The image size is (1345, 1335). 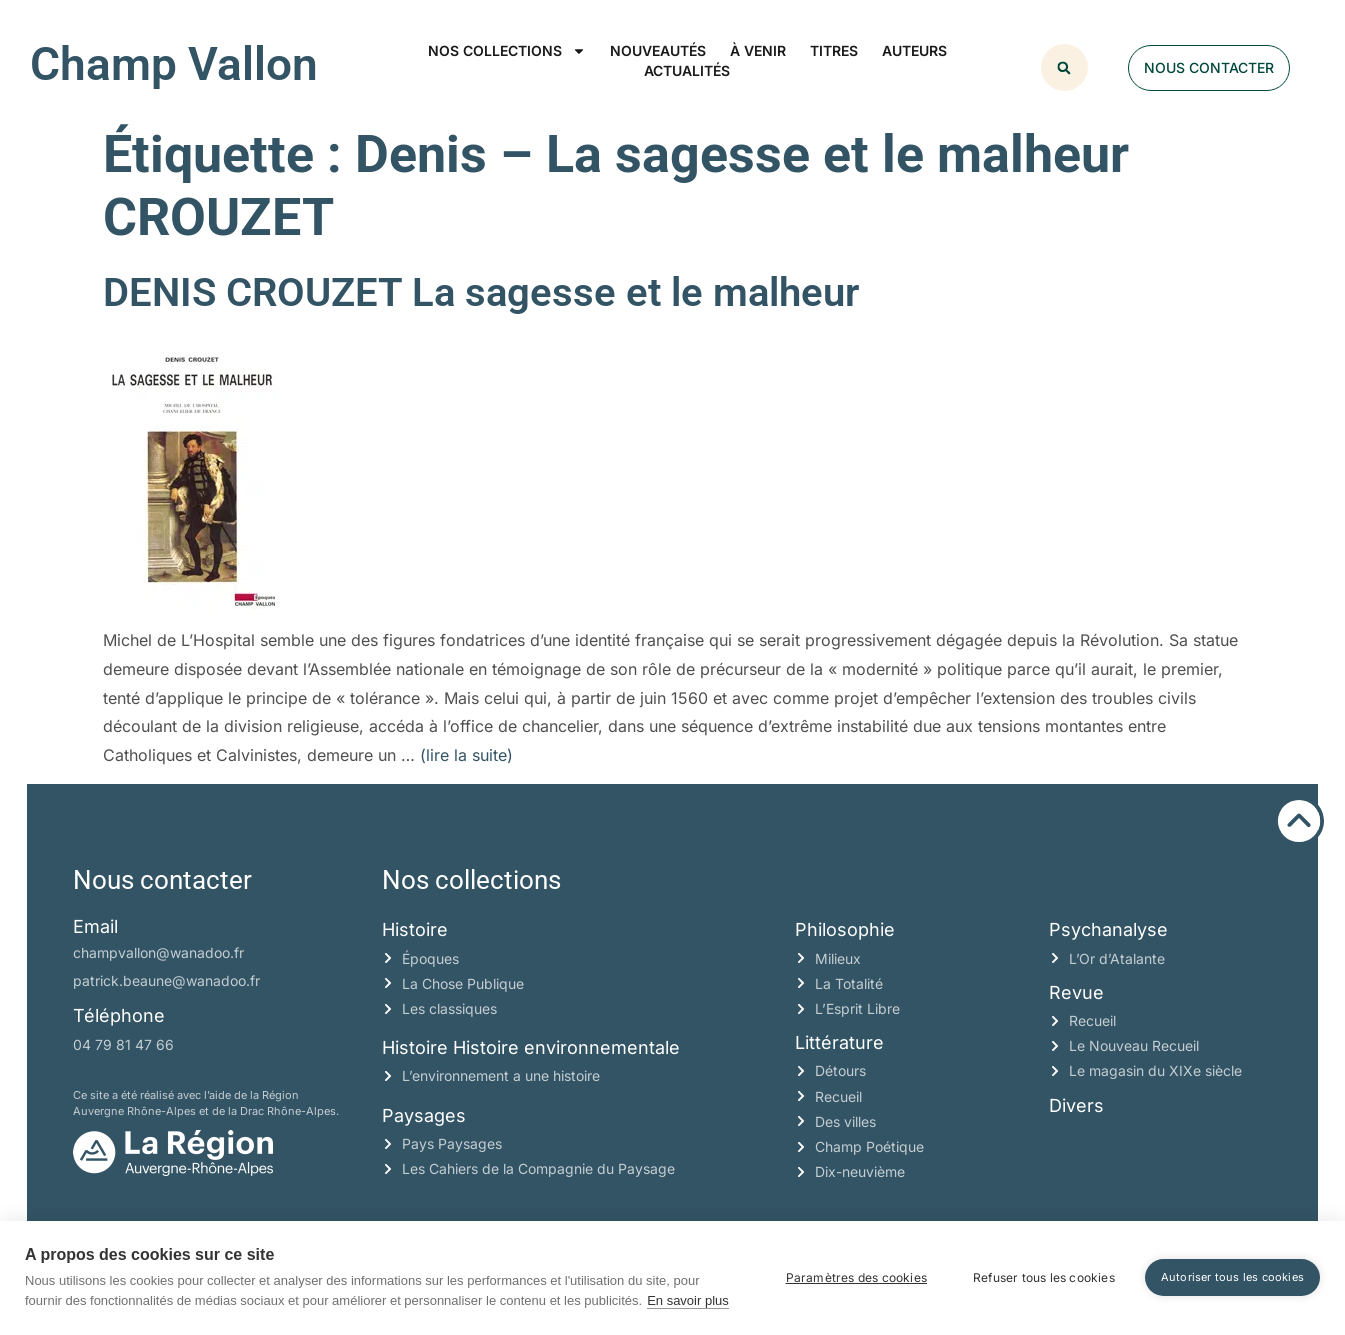 I want to click on Titres, so click(x=834, y=50).